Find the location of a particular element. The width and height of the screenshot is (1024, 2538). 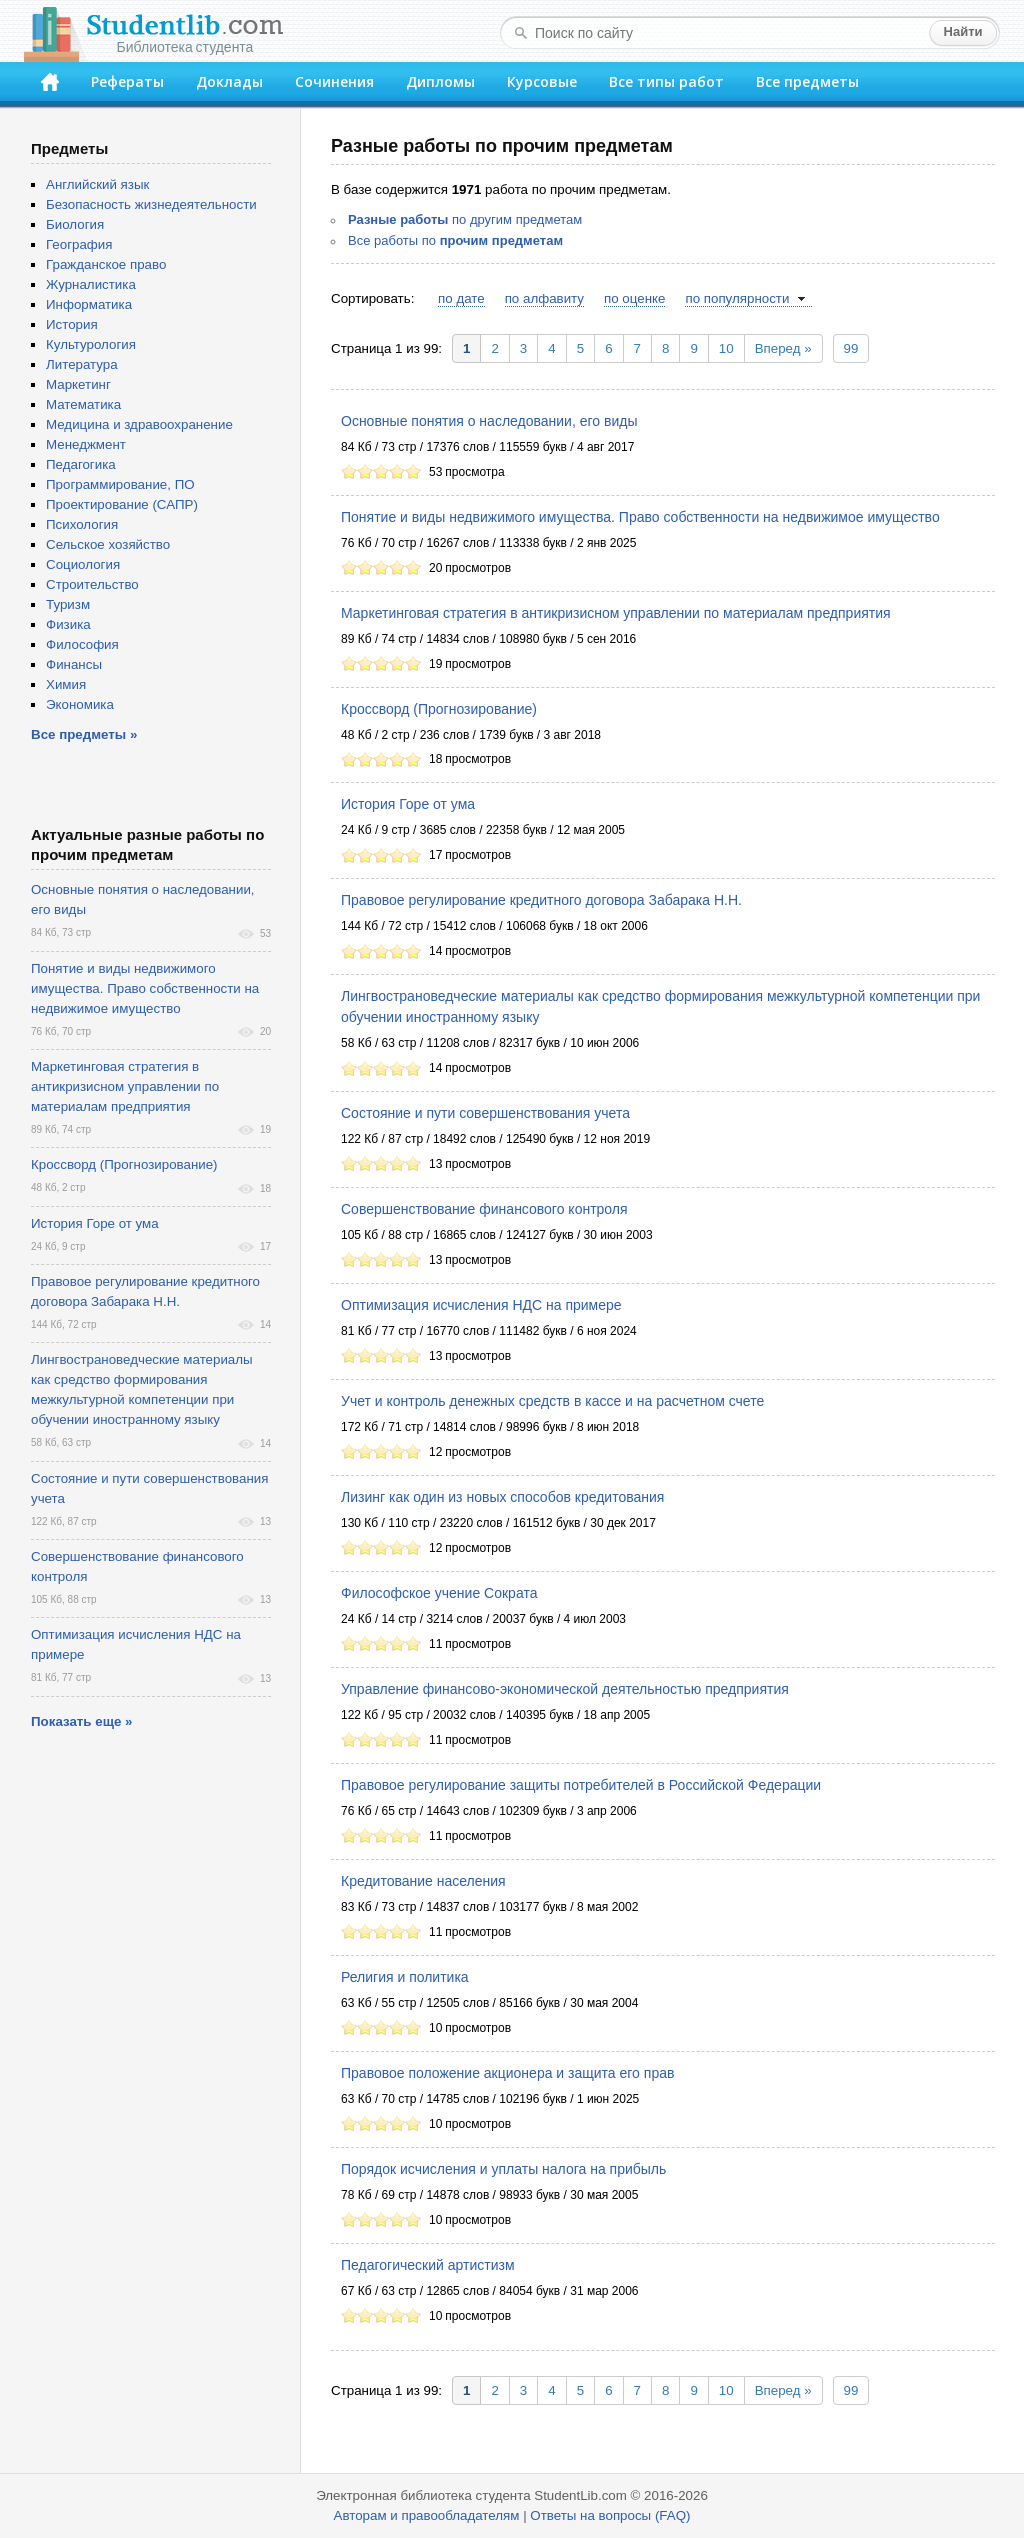

Экономика is located at coordinates (80, 704).